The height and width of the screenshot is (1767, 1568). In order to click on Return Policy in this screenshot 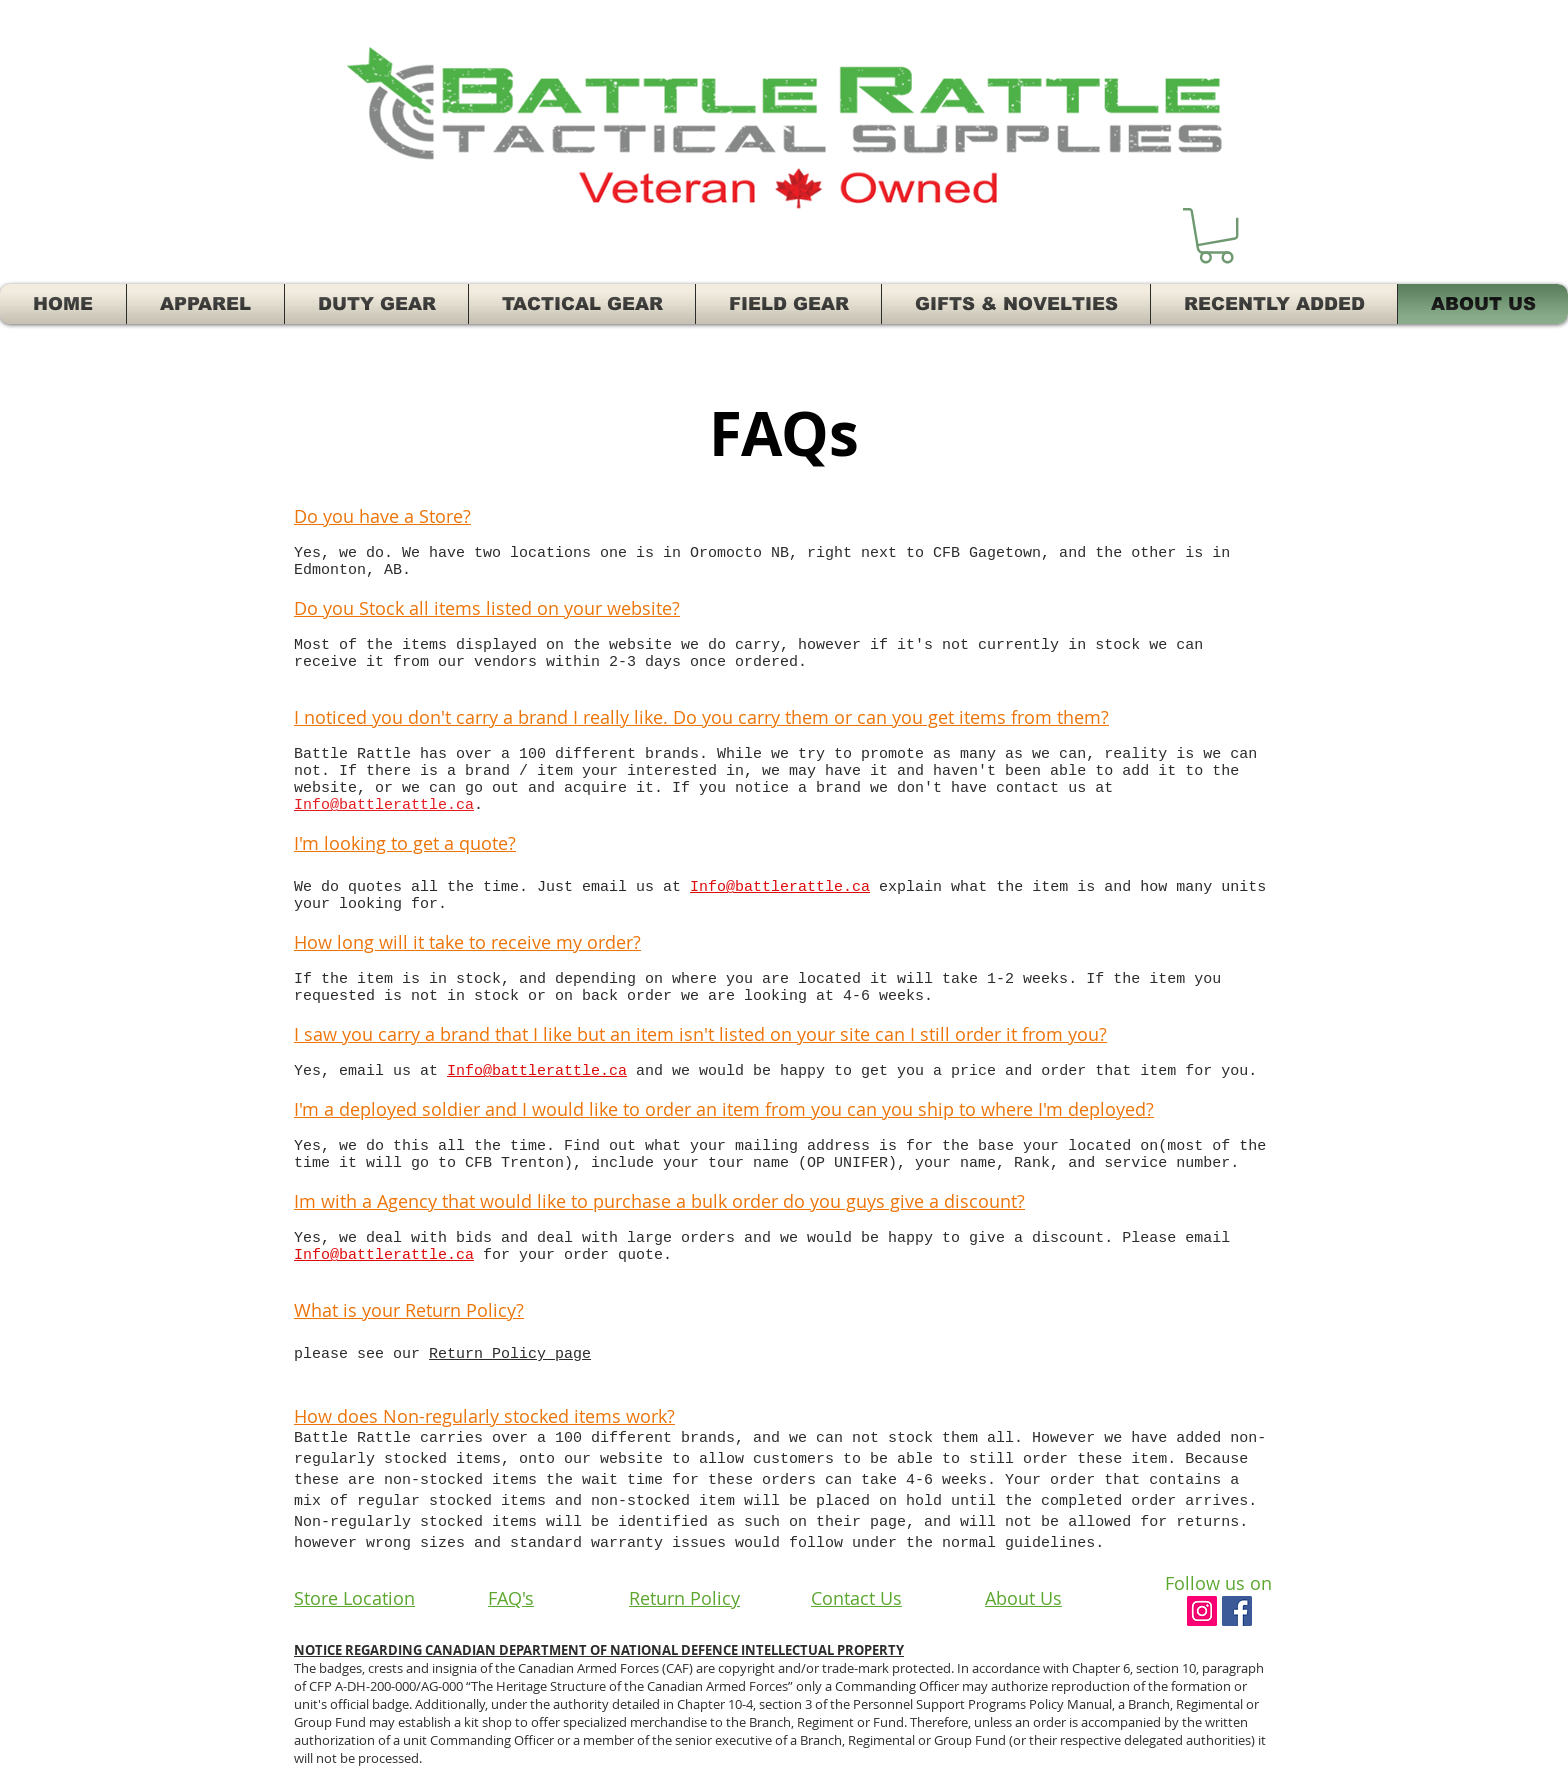, I will do `click(684, 1598)`.